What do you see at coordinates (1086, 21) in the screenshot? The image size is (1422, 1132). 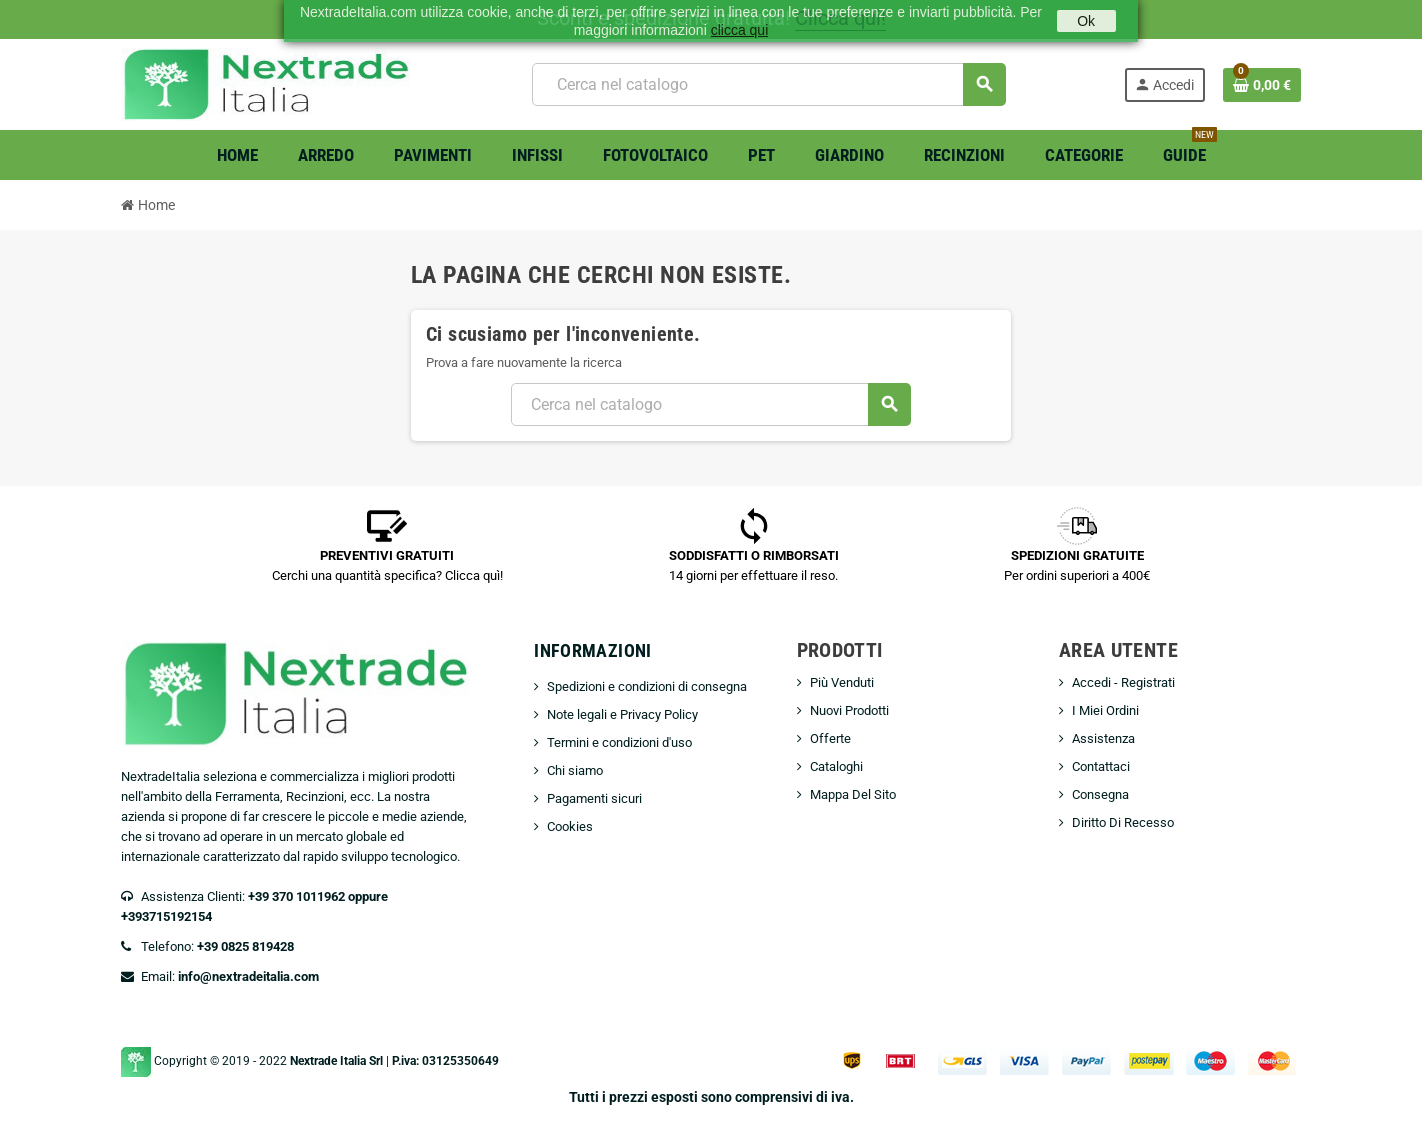 I see `Ok` at bounding box center [1086, 21].